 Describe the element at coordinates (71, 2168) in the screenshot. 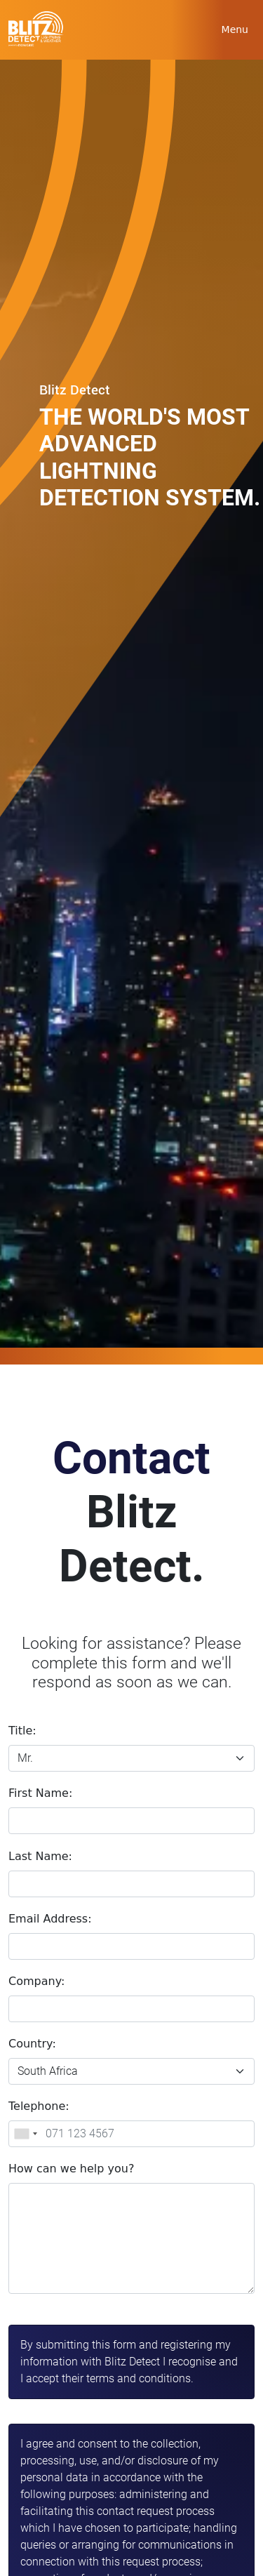

I see `How can we help you?` at that location.